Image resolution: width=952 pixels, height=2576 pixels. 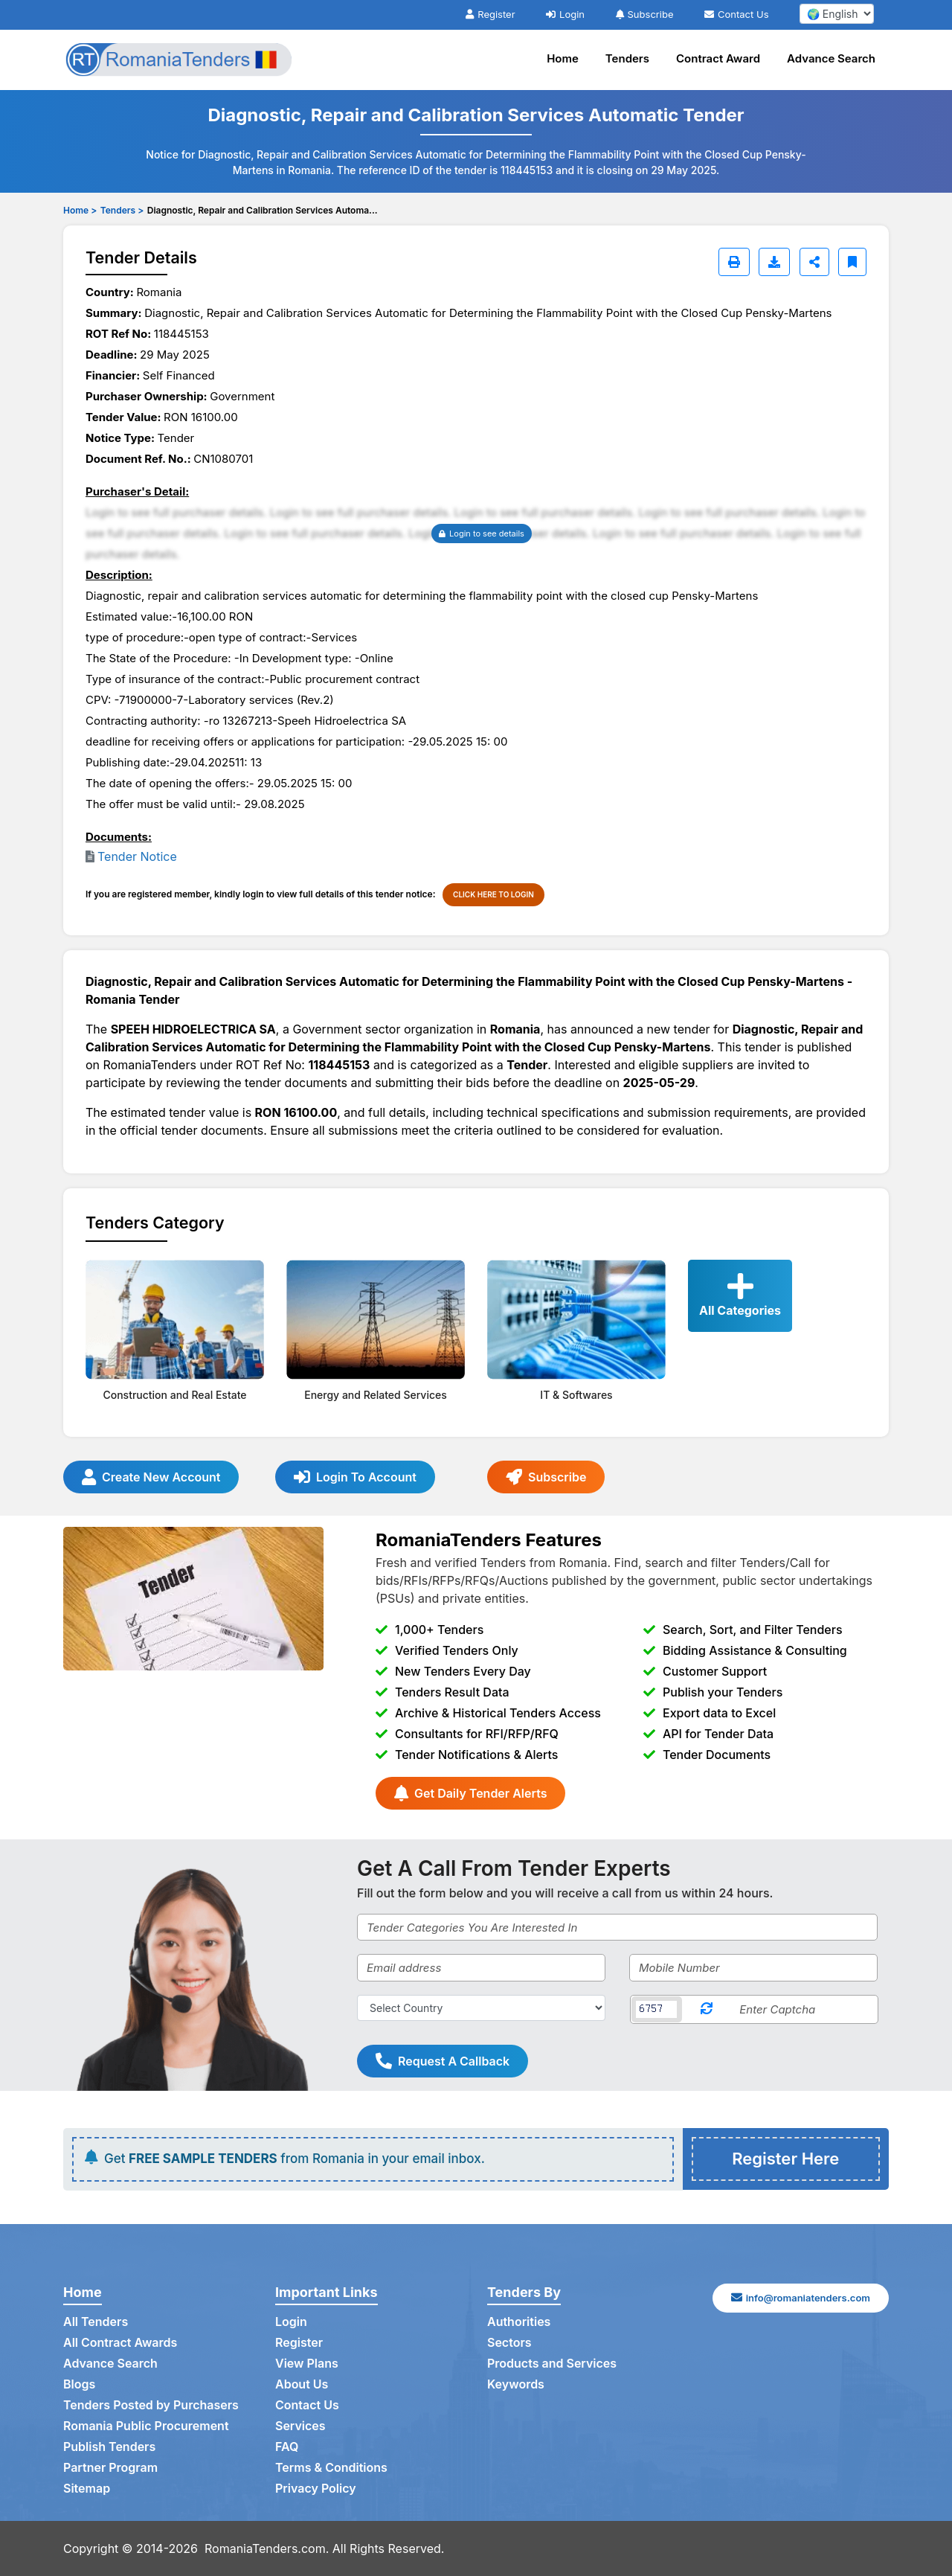 I want to click on Blogs, so click(x=79, y=2384).